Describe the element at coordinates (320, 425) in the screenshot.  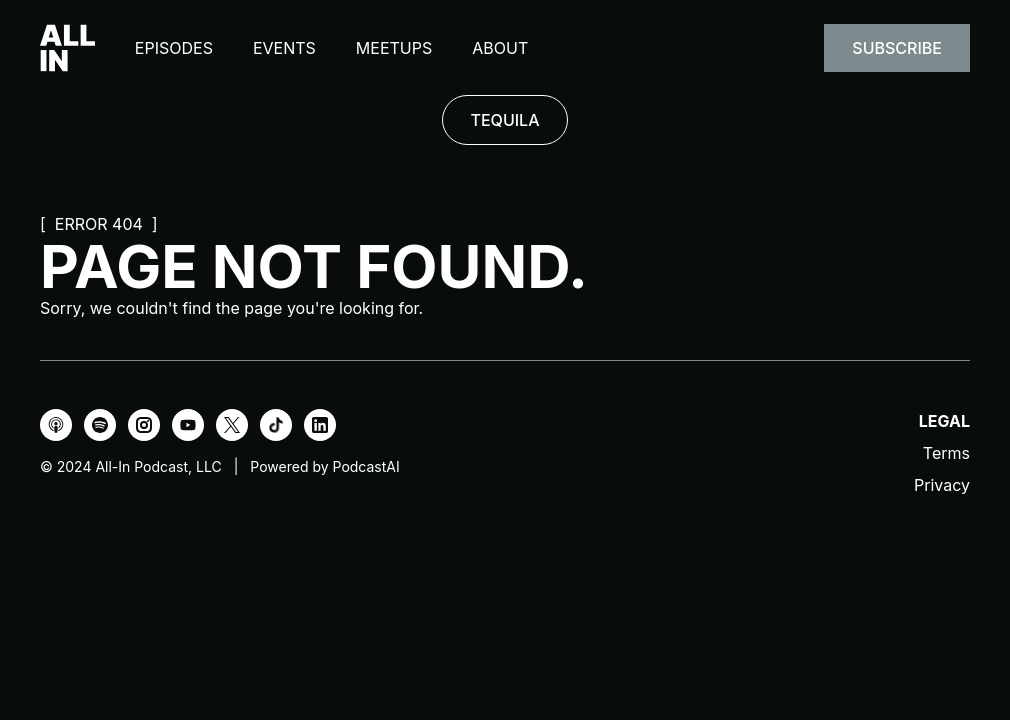
I see `[LinkedIn]` at that location.